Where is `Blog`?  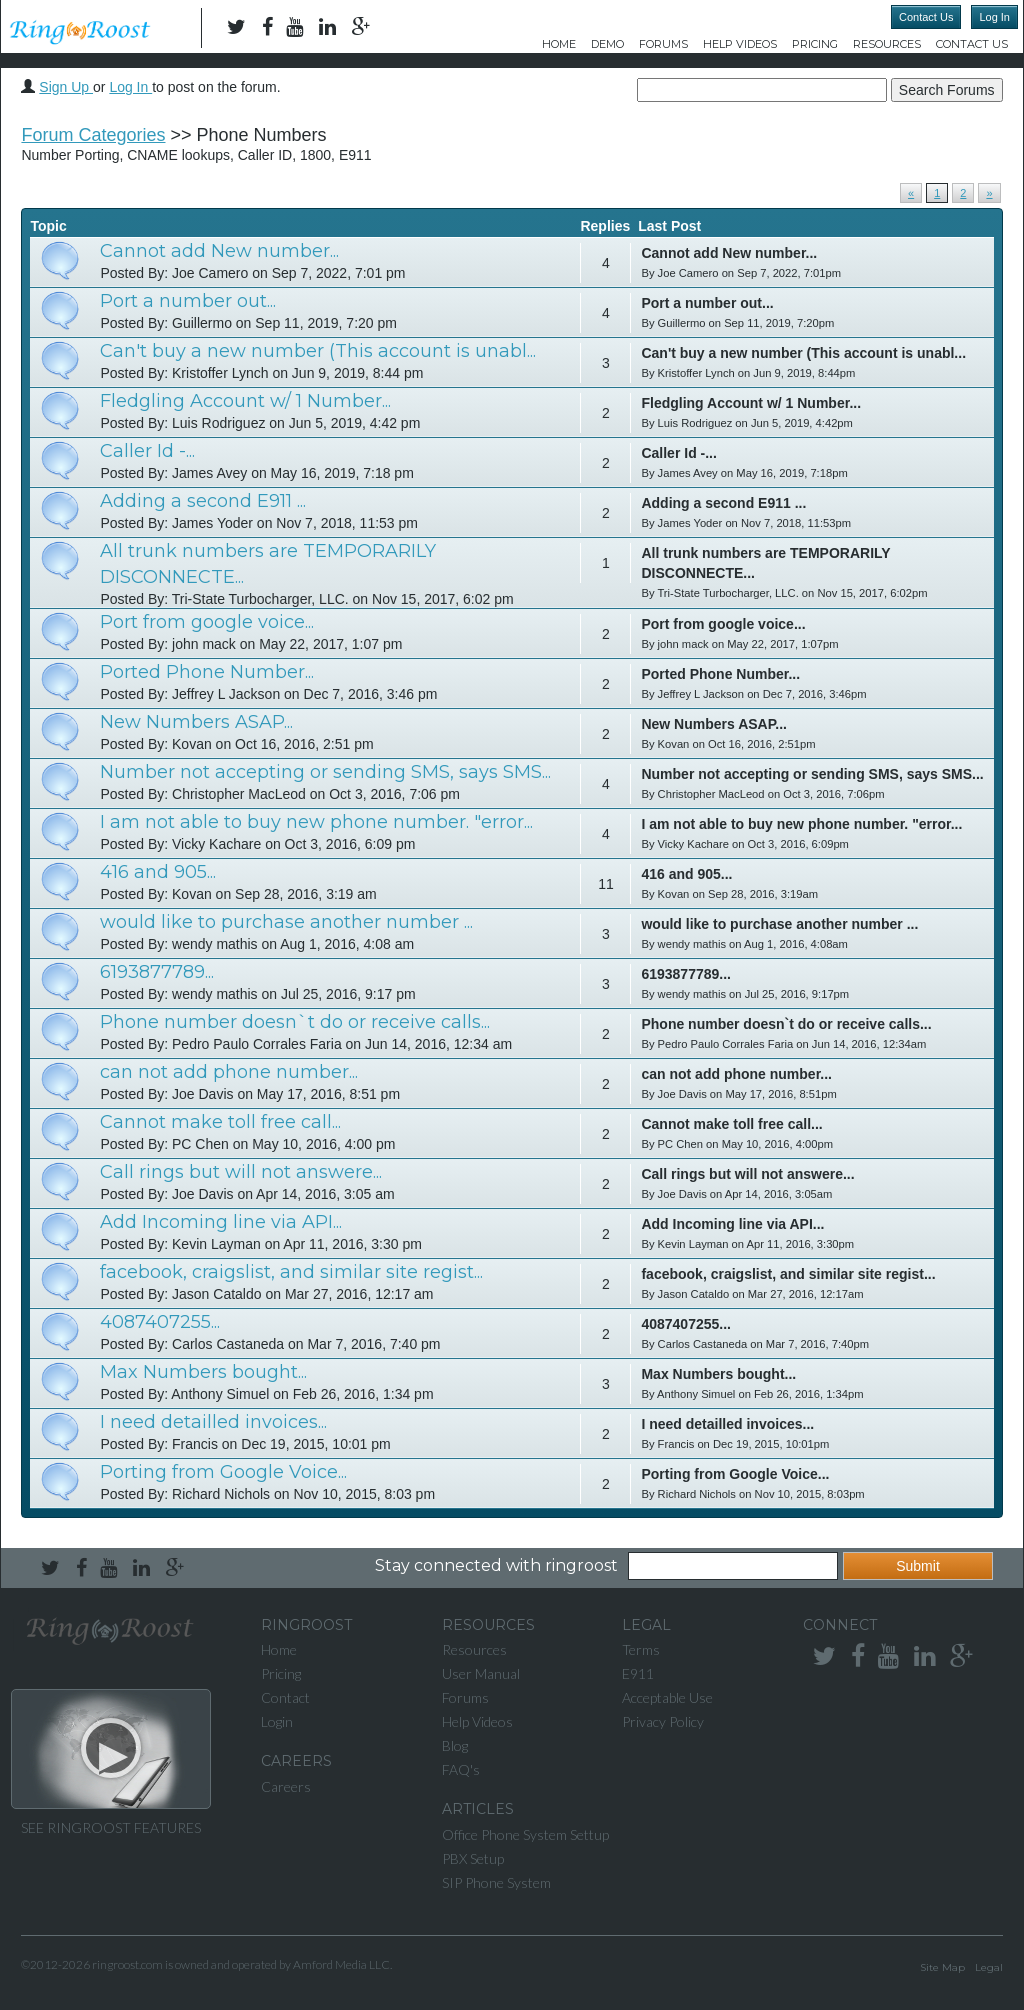 Blog is located at coordinates (455, 1745).